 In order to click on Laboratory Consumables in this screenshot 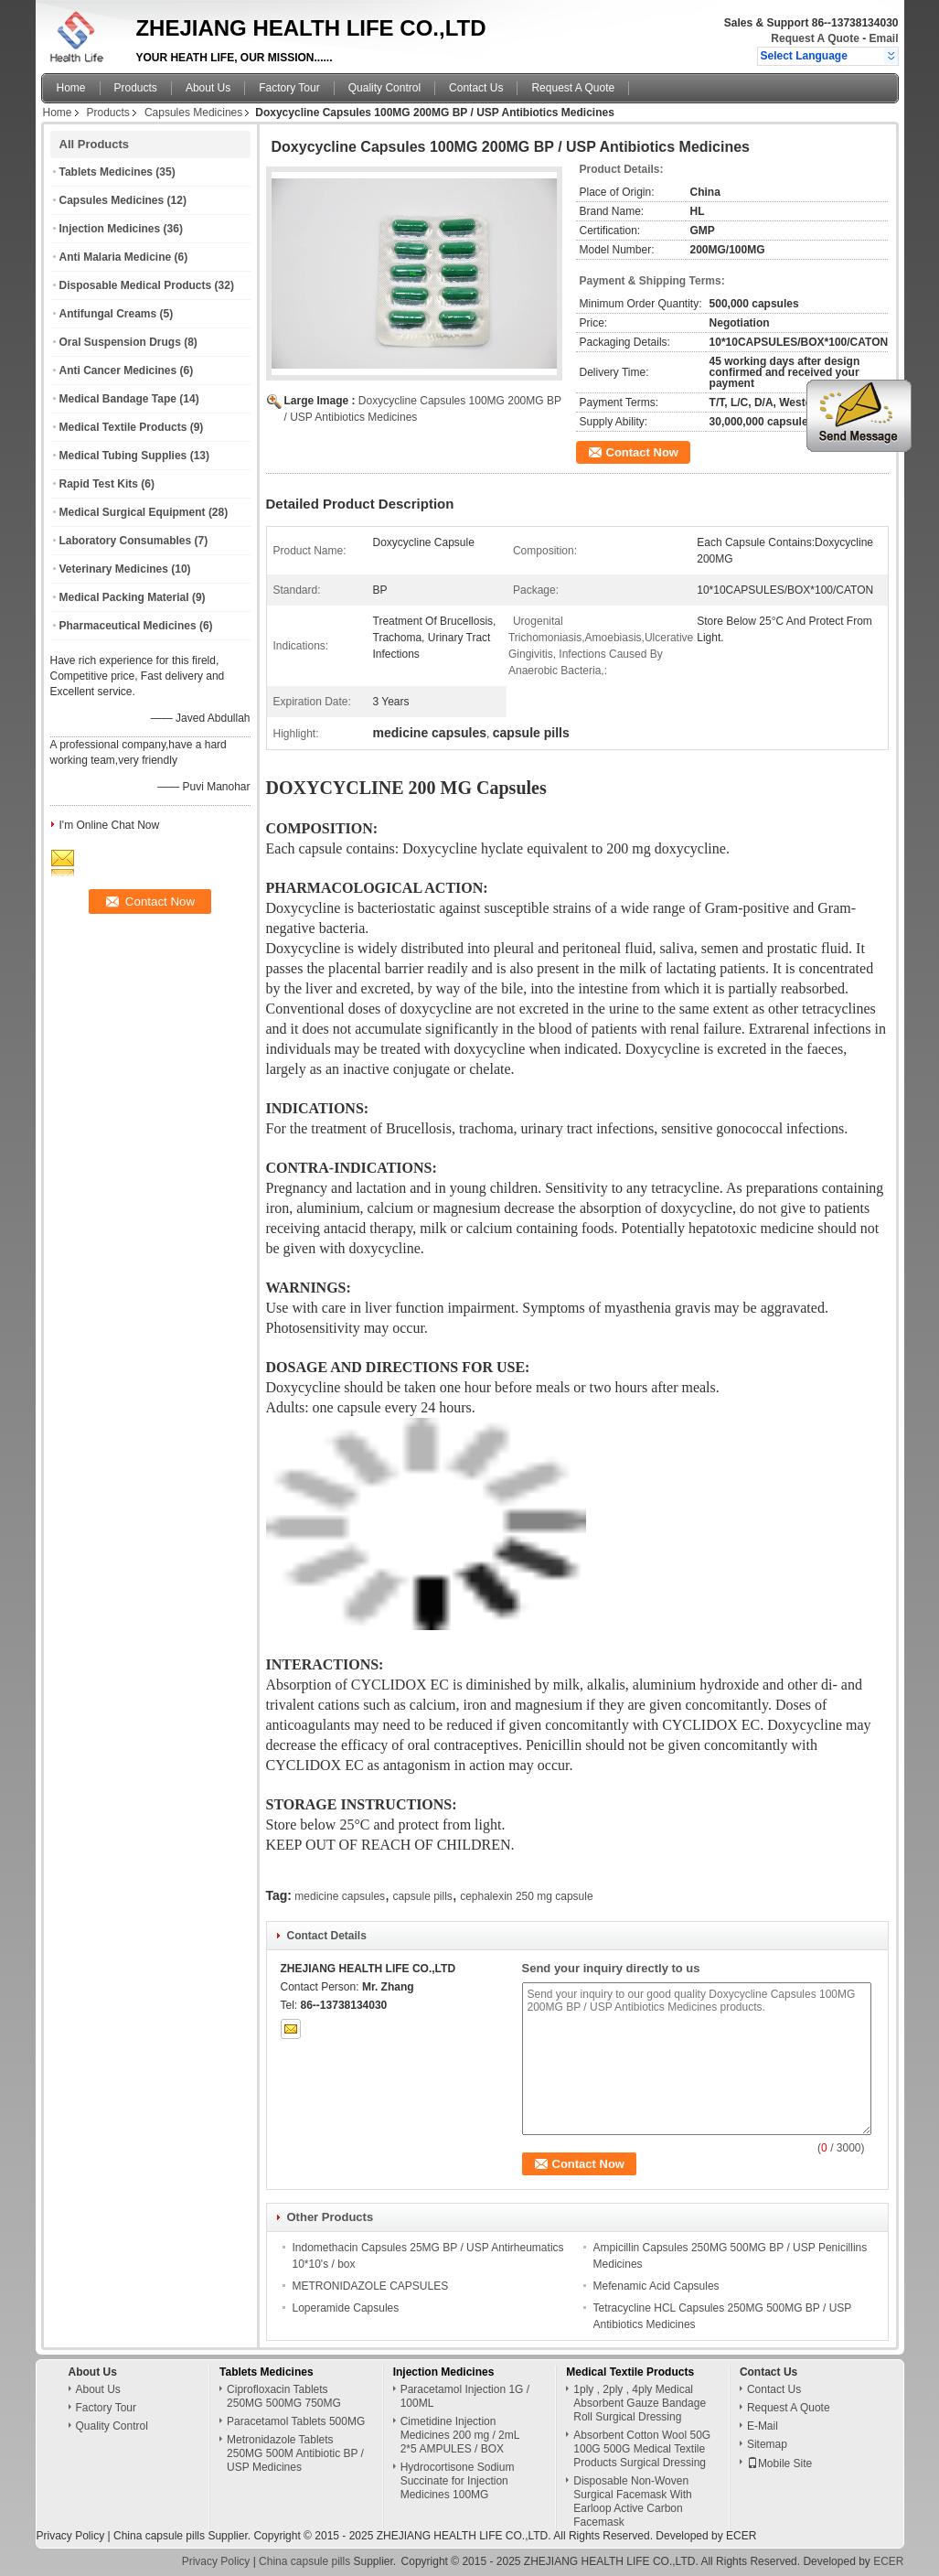, I will do `click(125, 540)`.